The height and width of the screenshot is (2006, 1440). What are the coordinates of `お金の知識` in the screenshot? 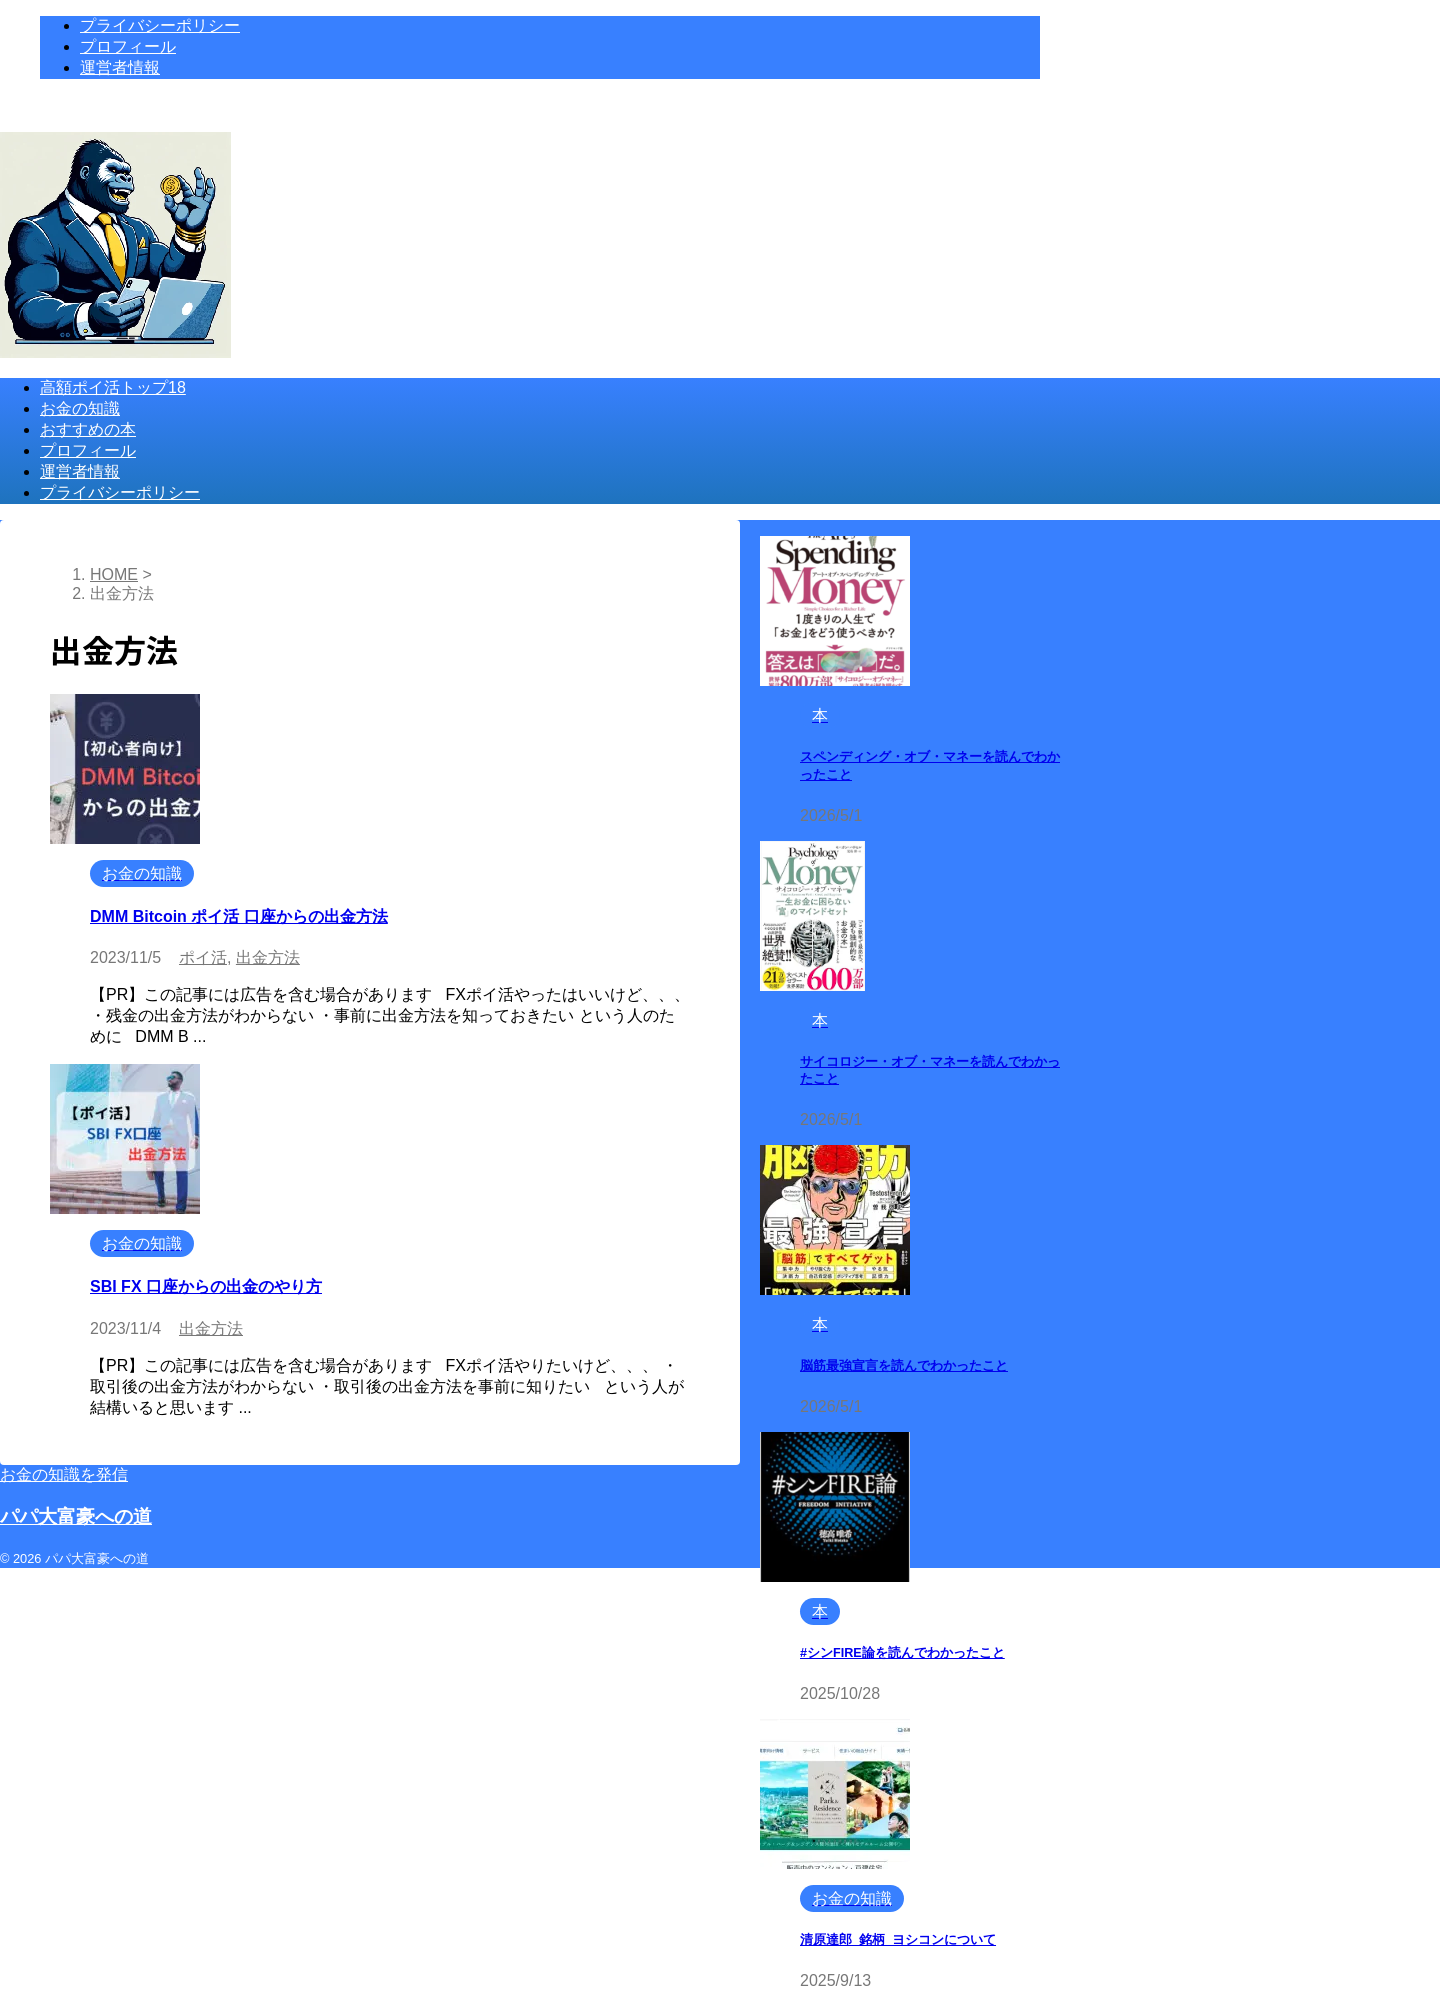 It's located at (80, 408).